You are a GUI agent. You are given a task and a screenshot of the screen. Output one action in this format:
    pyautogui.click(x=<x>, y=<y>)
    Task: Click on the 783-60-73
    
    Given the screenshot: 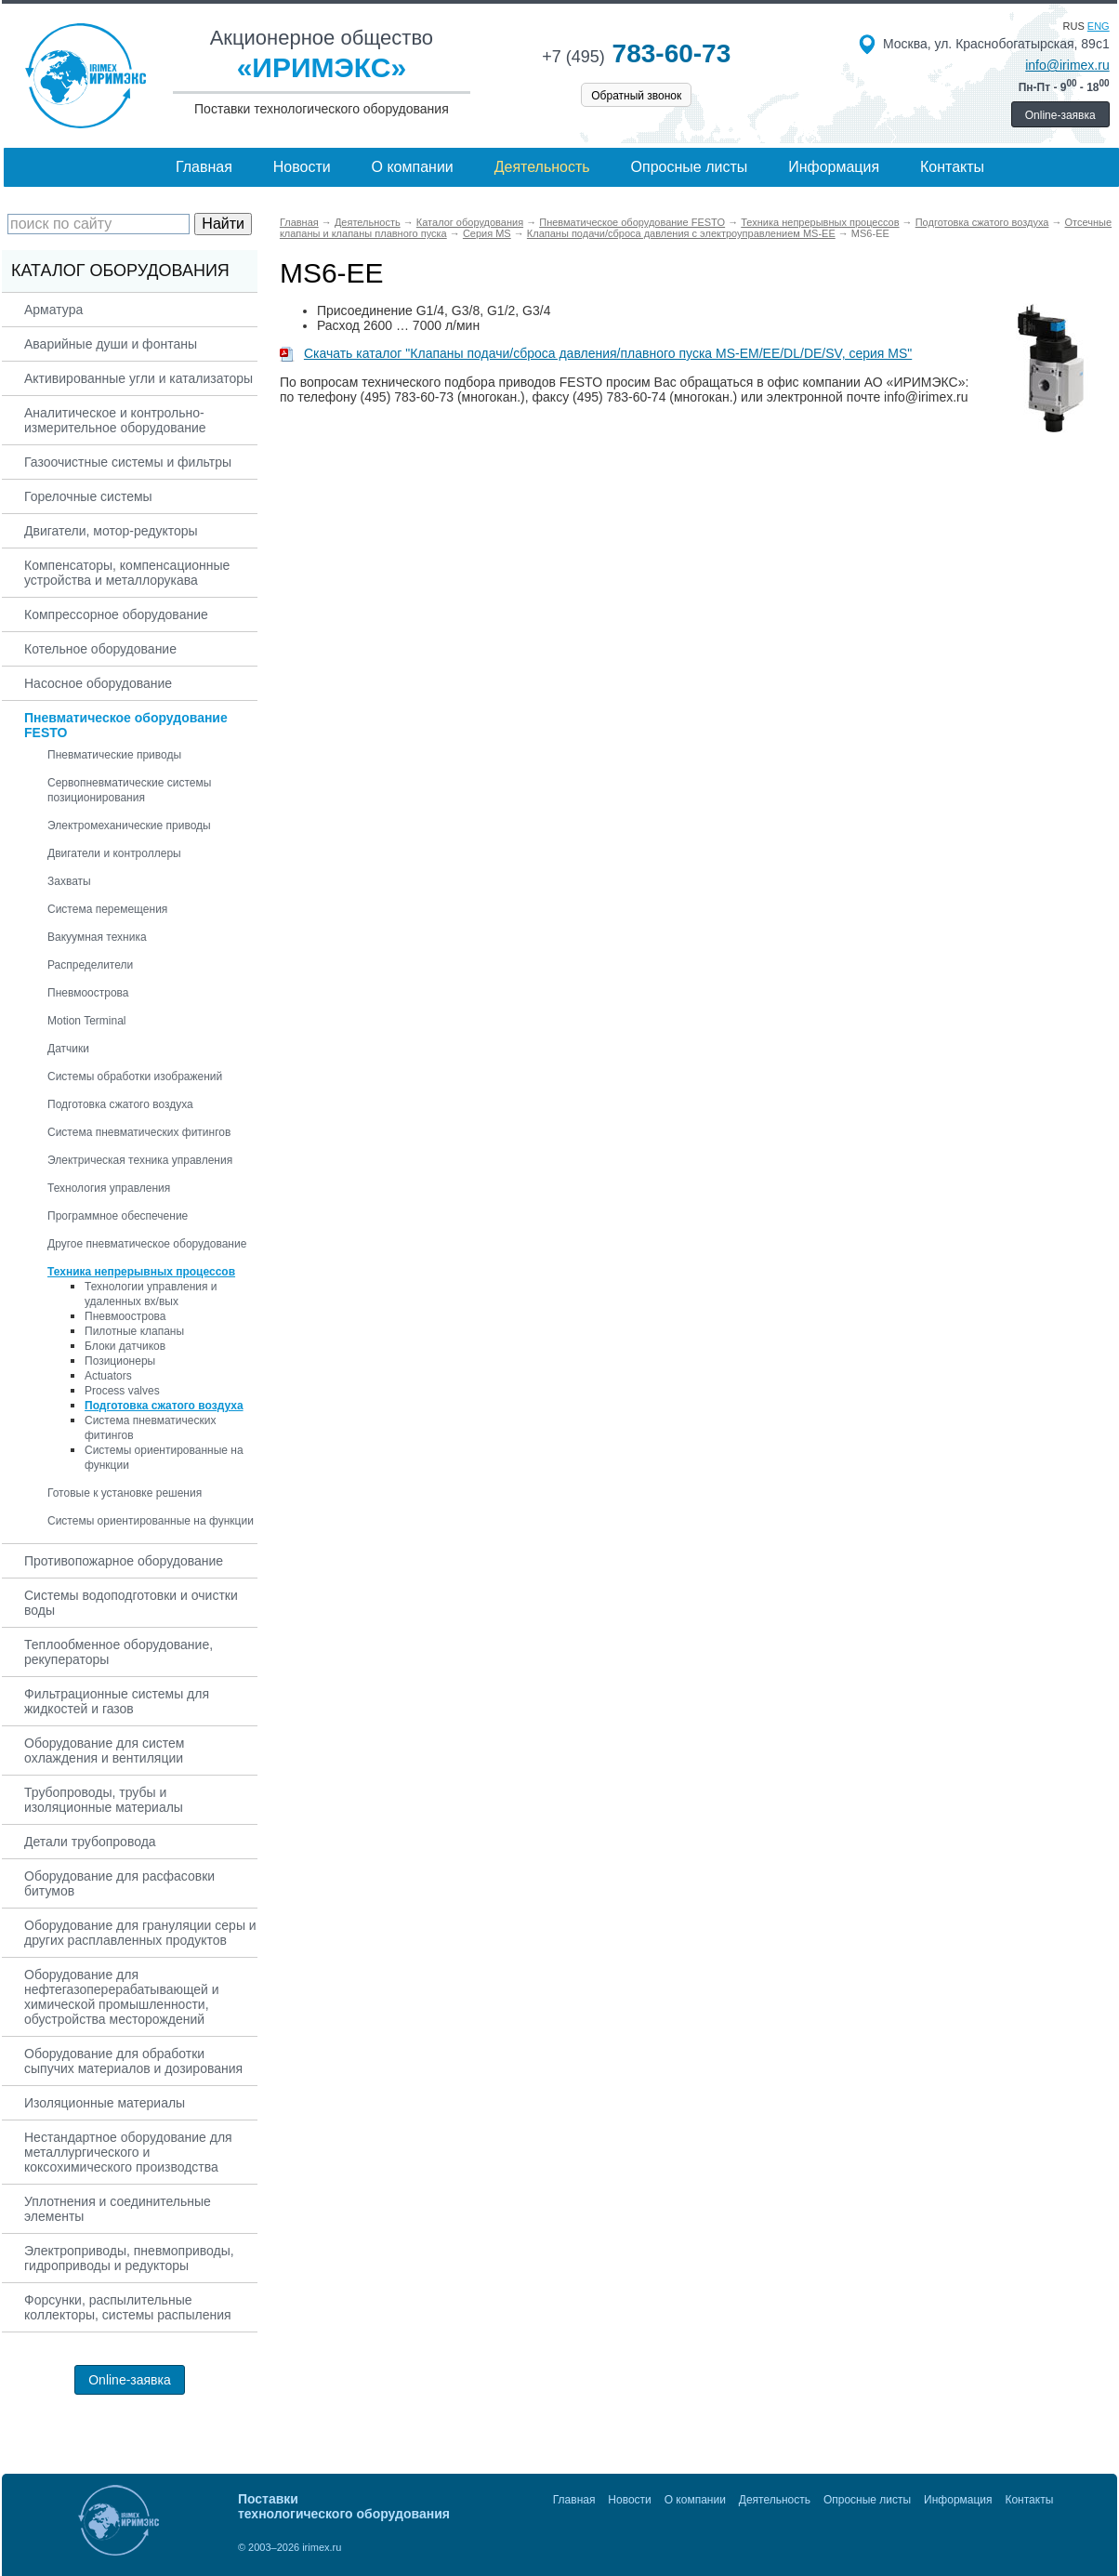 What is the action you would take?
    pyautogui.click(x=636, y=53)
    